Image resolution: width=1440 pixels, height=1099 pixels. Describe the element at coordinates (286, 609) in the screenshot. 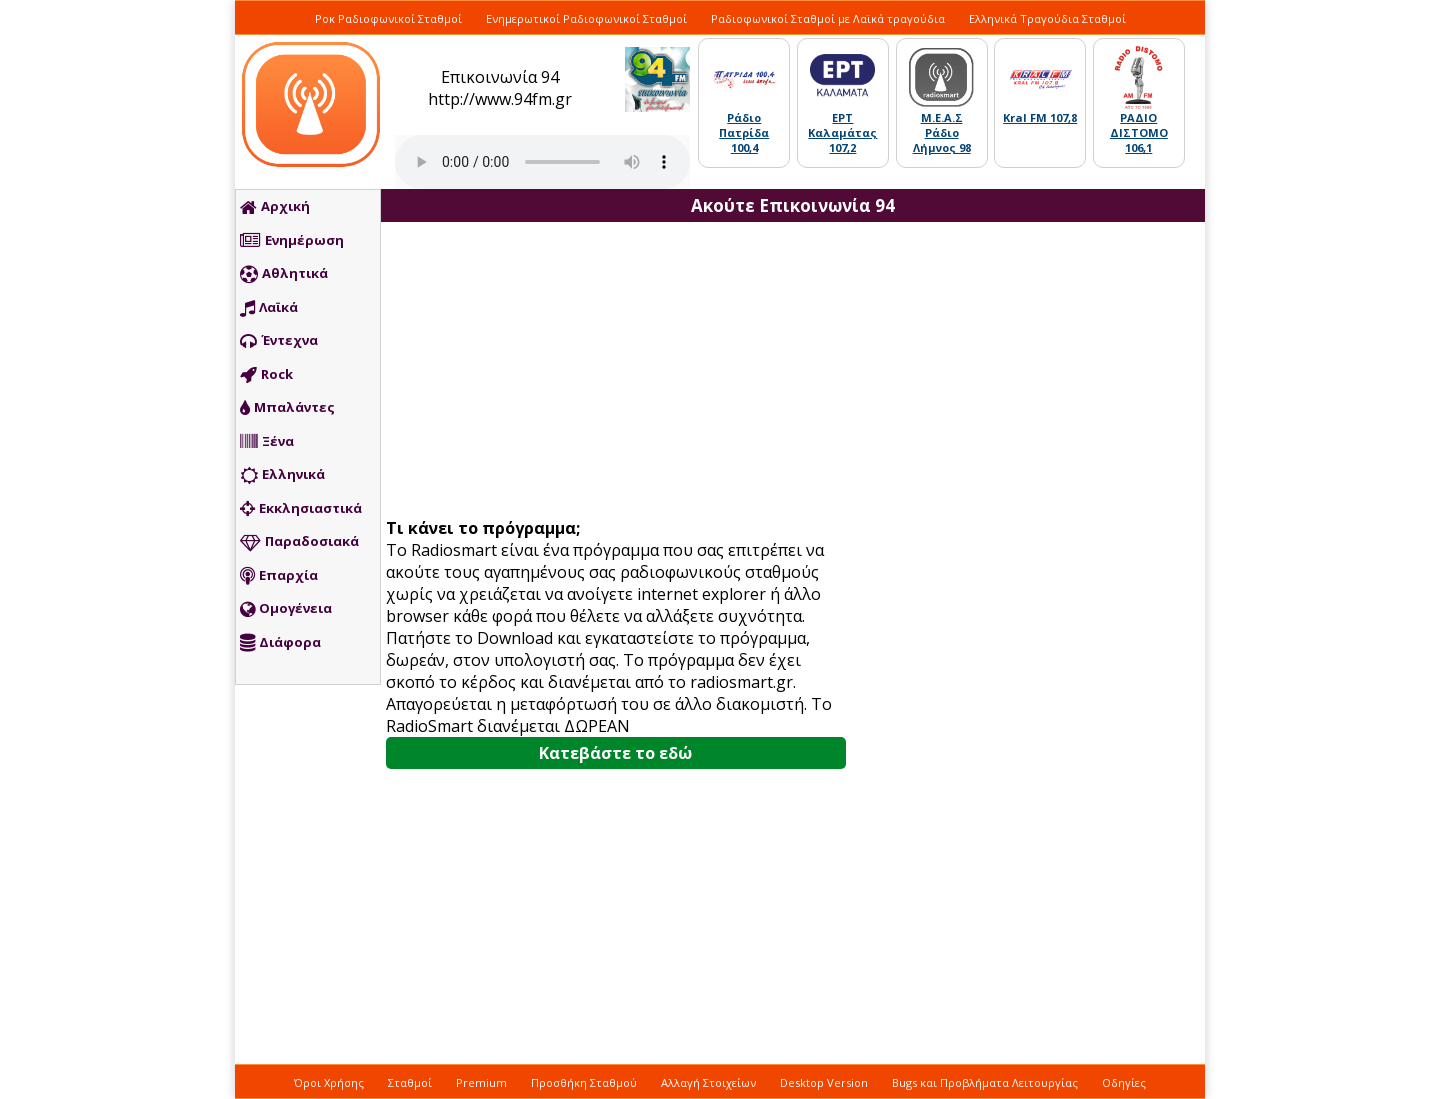

I see `Ομογένεια` at that location.